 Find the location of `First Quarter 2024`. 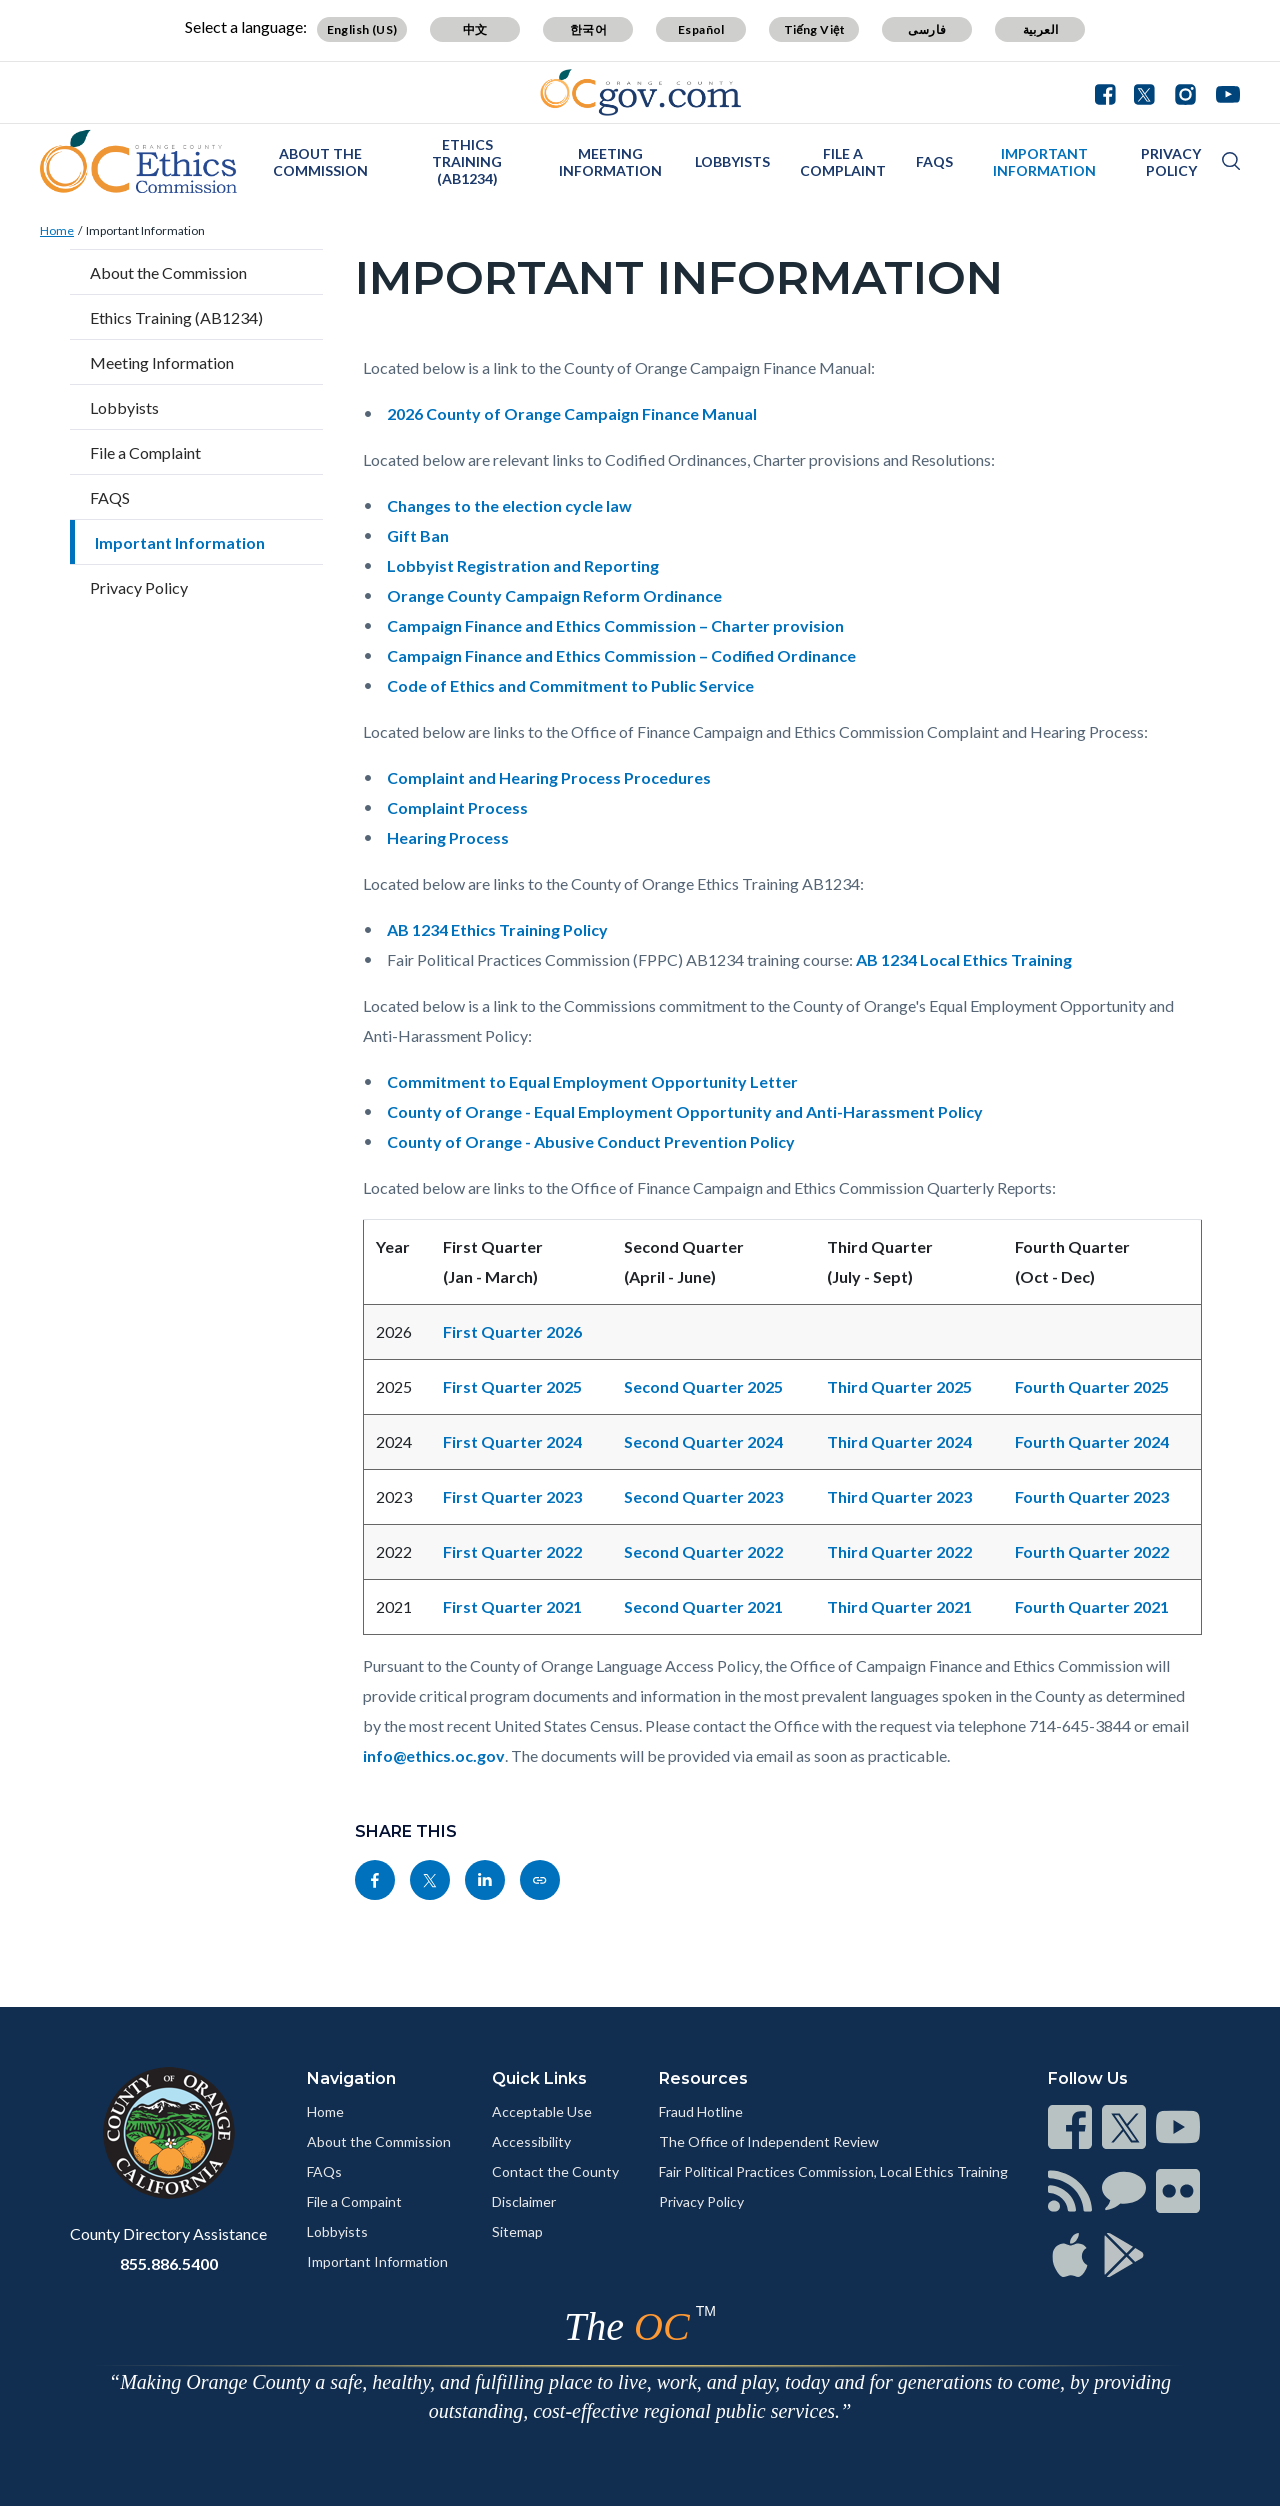

First Quarter 2024 is located at coordinates (512, 1441).